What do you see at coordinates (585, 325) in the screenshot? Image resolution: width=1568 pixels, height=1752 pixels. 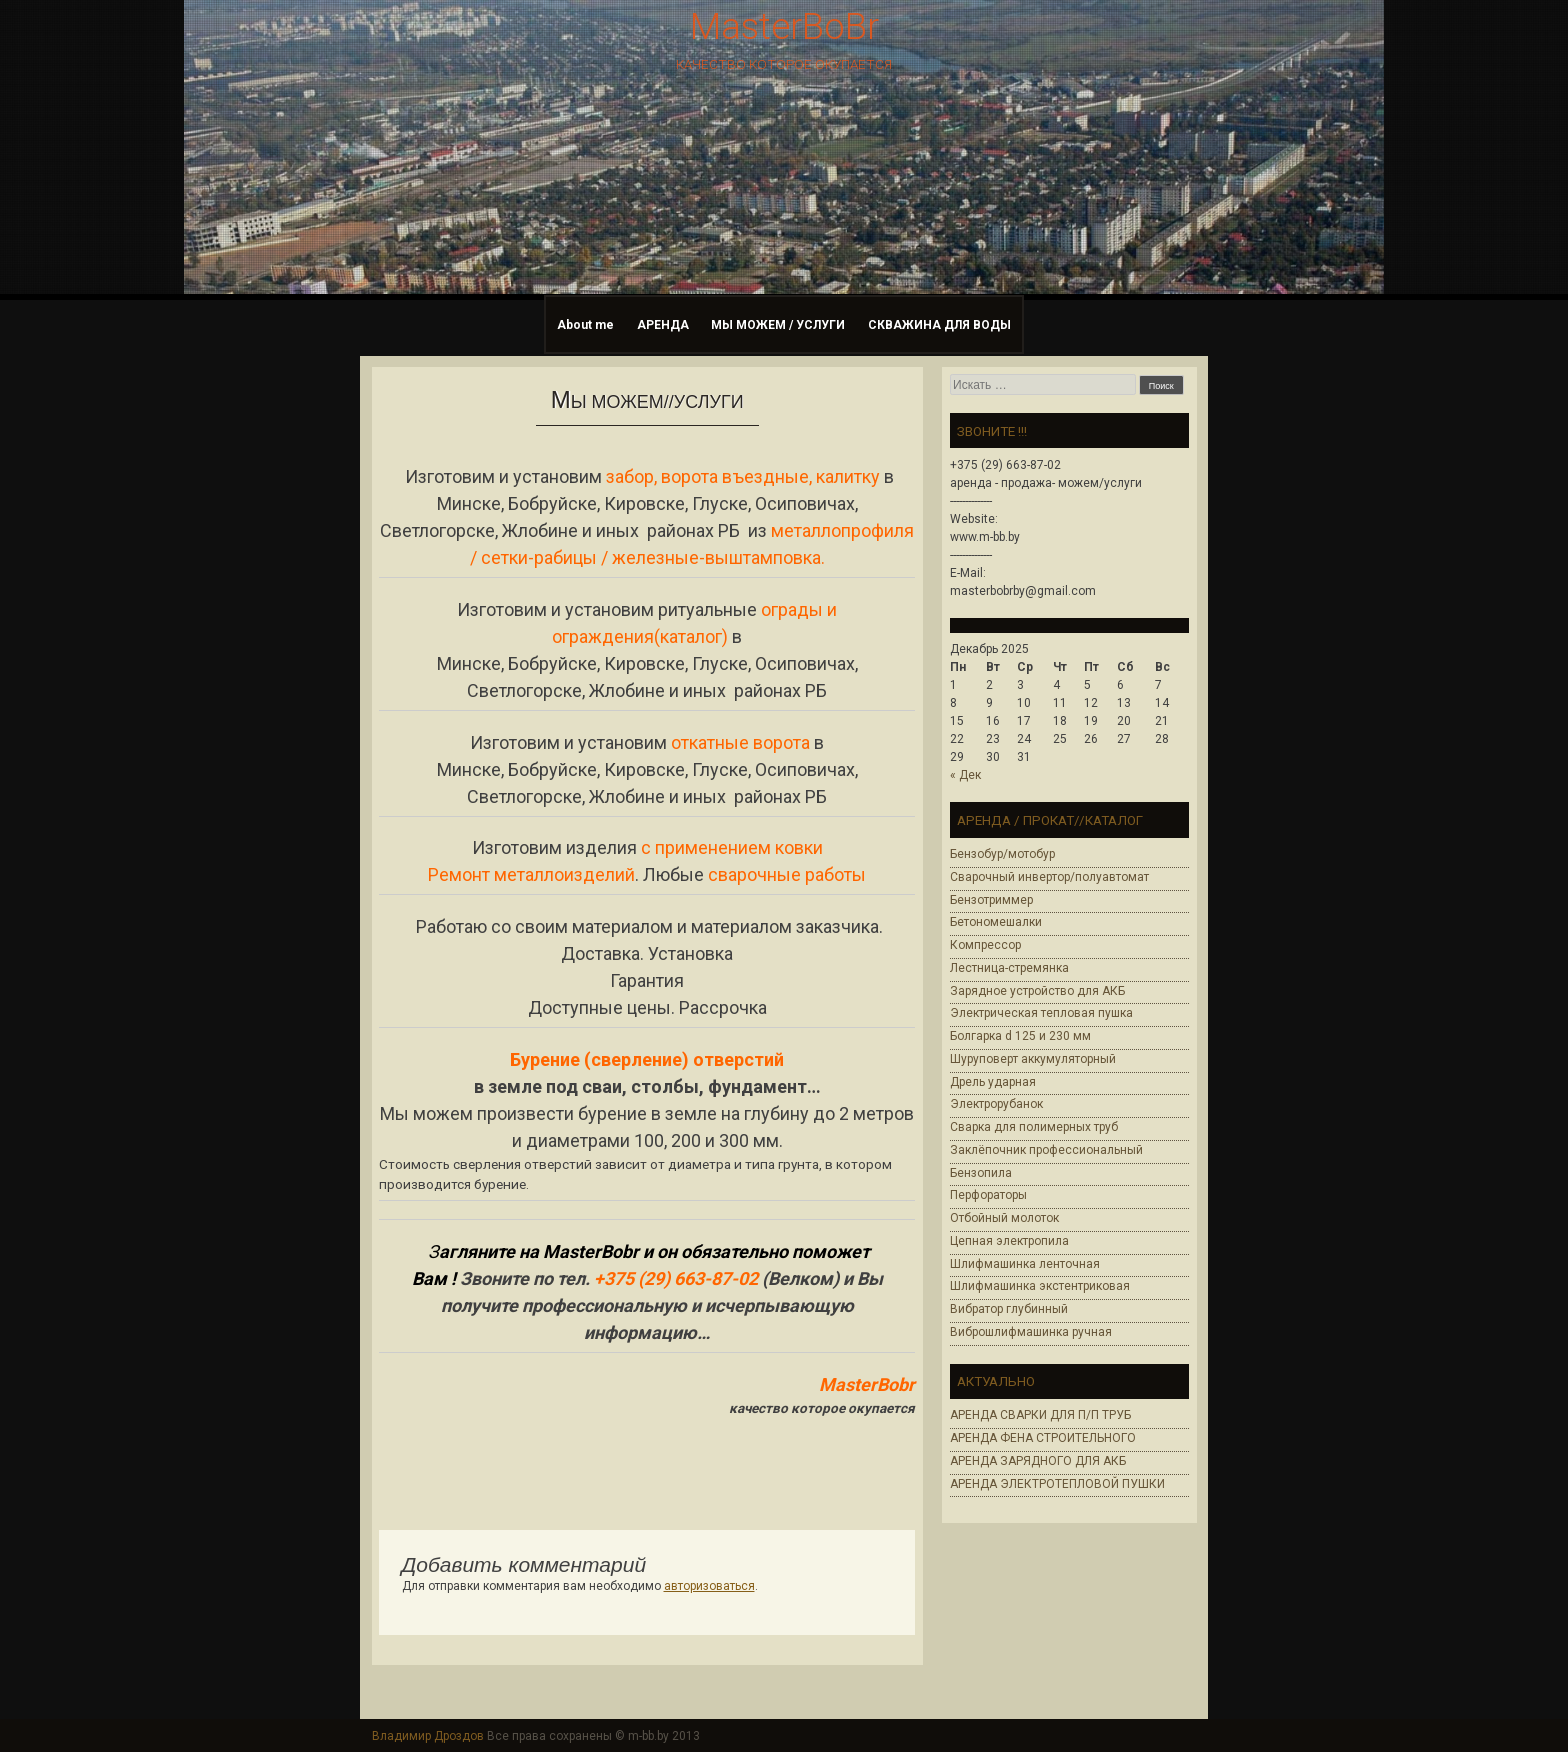 I see `About me` at bounding box center [585, 325].